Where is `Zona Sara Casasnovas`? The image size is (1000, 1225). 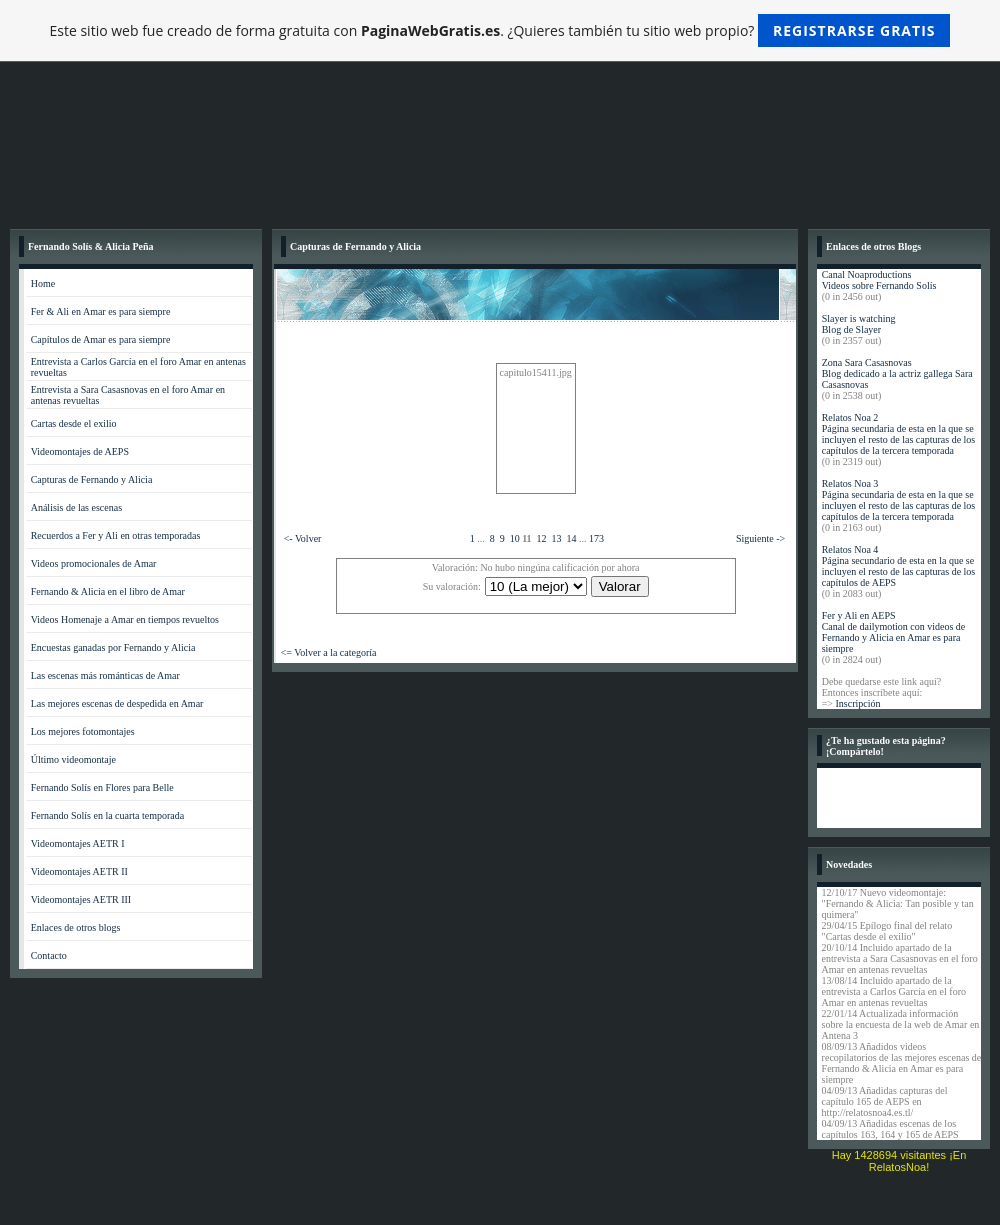 Zona Sara Casasnovas is located at coordinates (867, 362).